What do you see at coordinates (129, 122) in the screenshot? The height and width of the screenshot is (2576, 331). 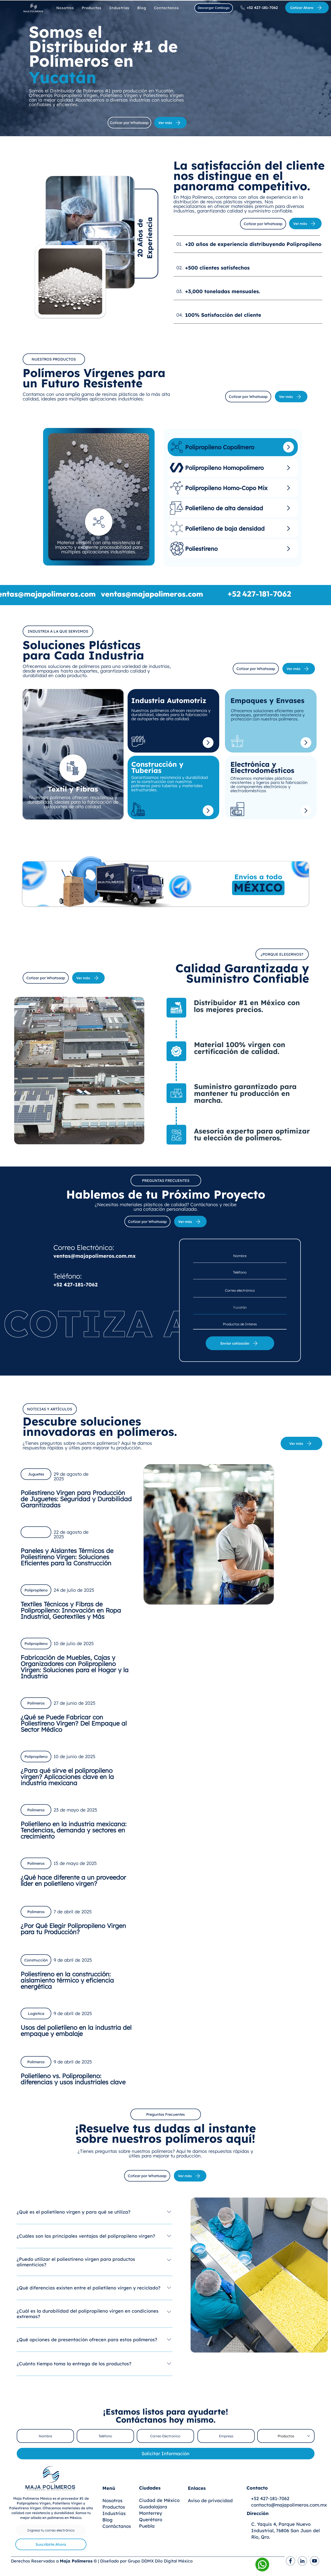 I see `[Cotizar por Whatsaap]` at bounding box center [129, 122].